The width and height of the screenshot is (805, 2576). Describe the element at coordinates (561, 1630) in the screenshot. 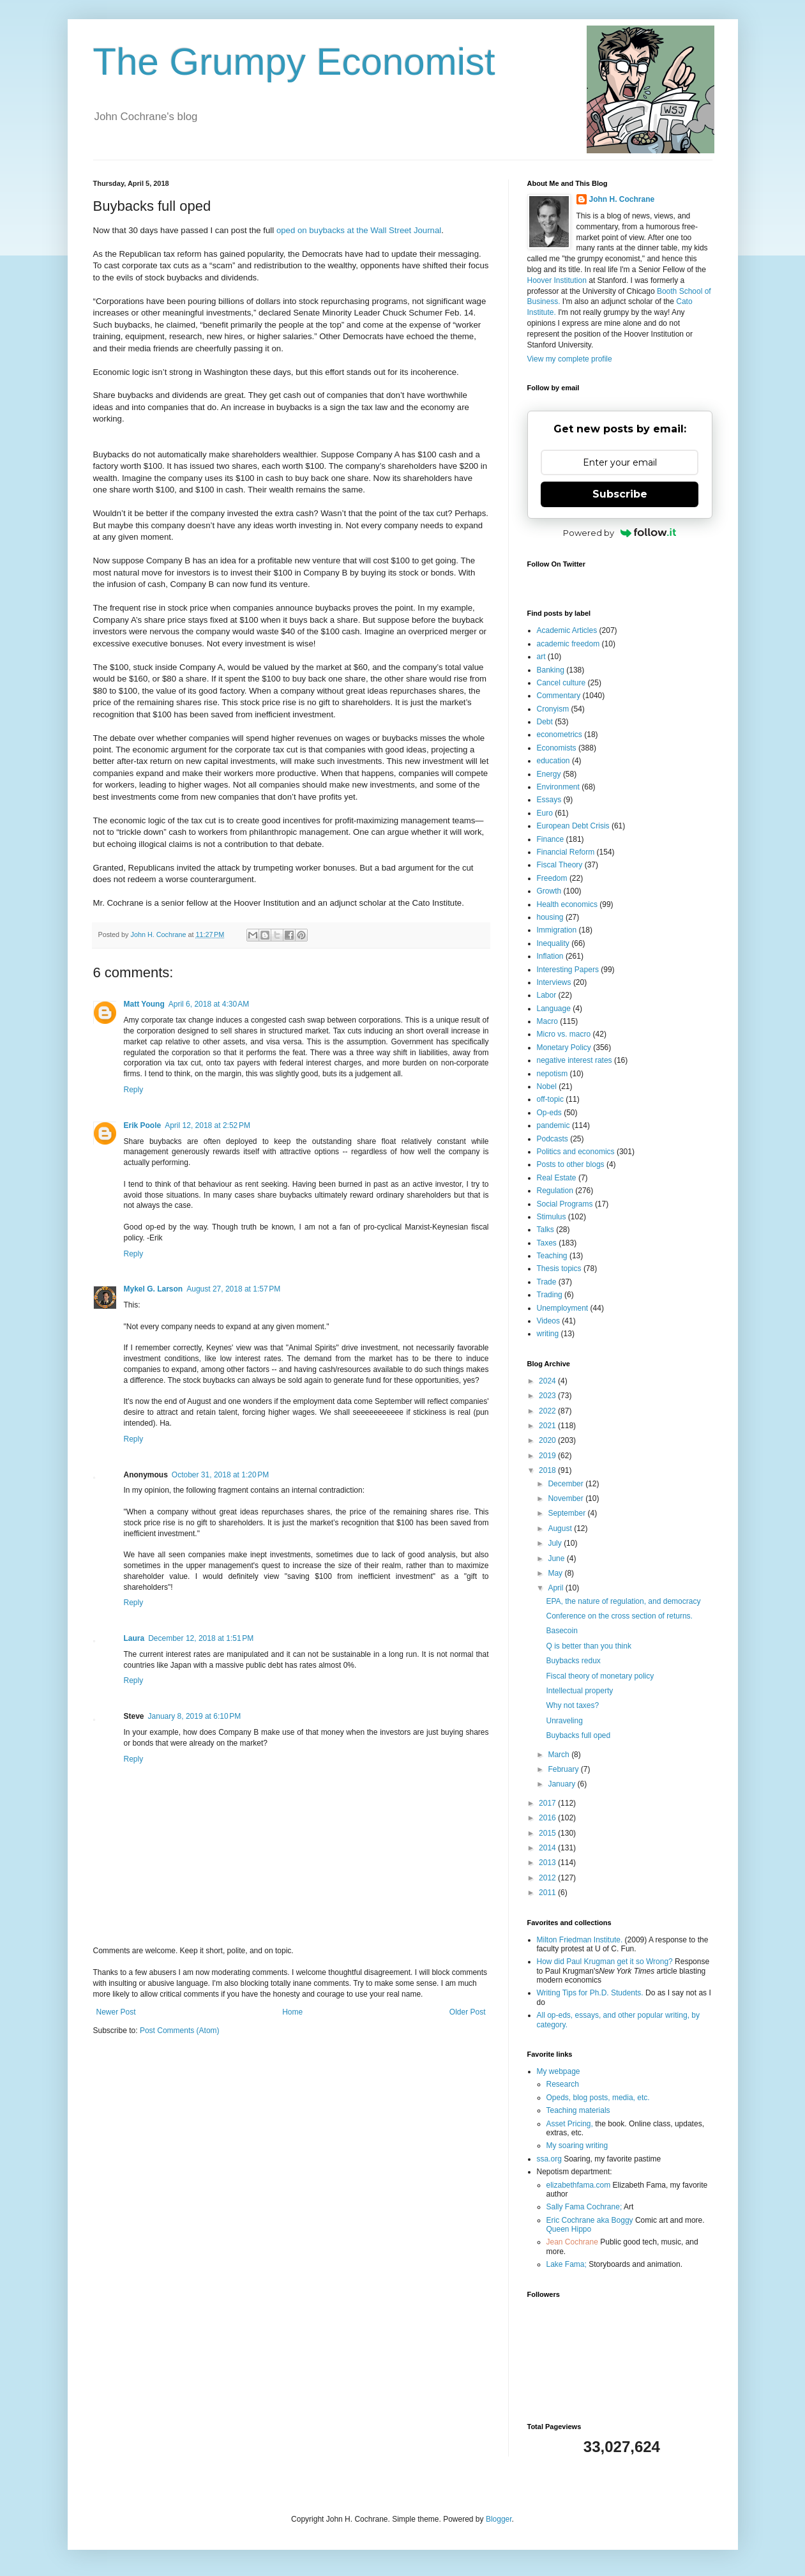

I see `Basecoin` at that location.